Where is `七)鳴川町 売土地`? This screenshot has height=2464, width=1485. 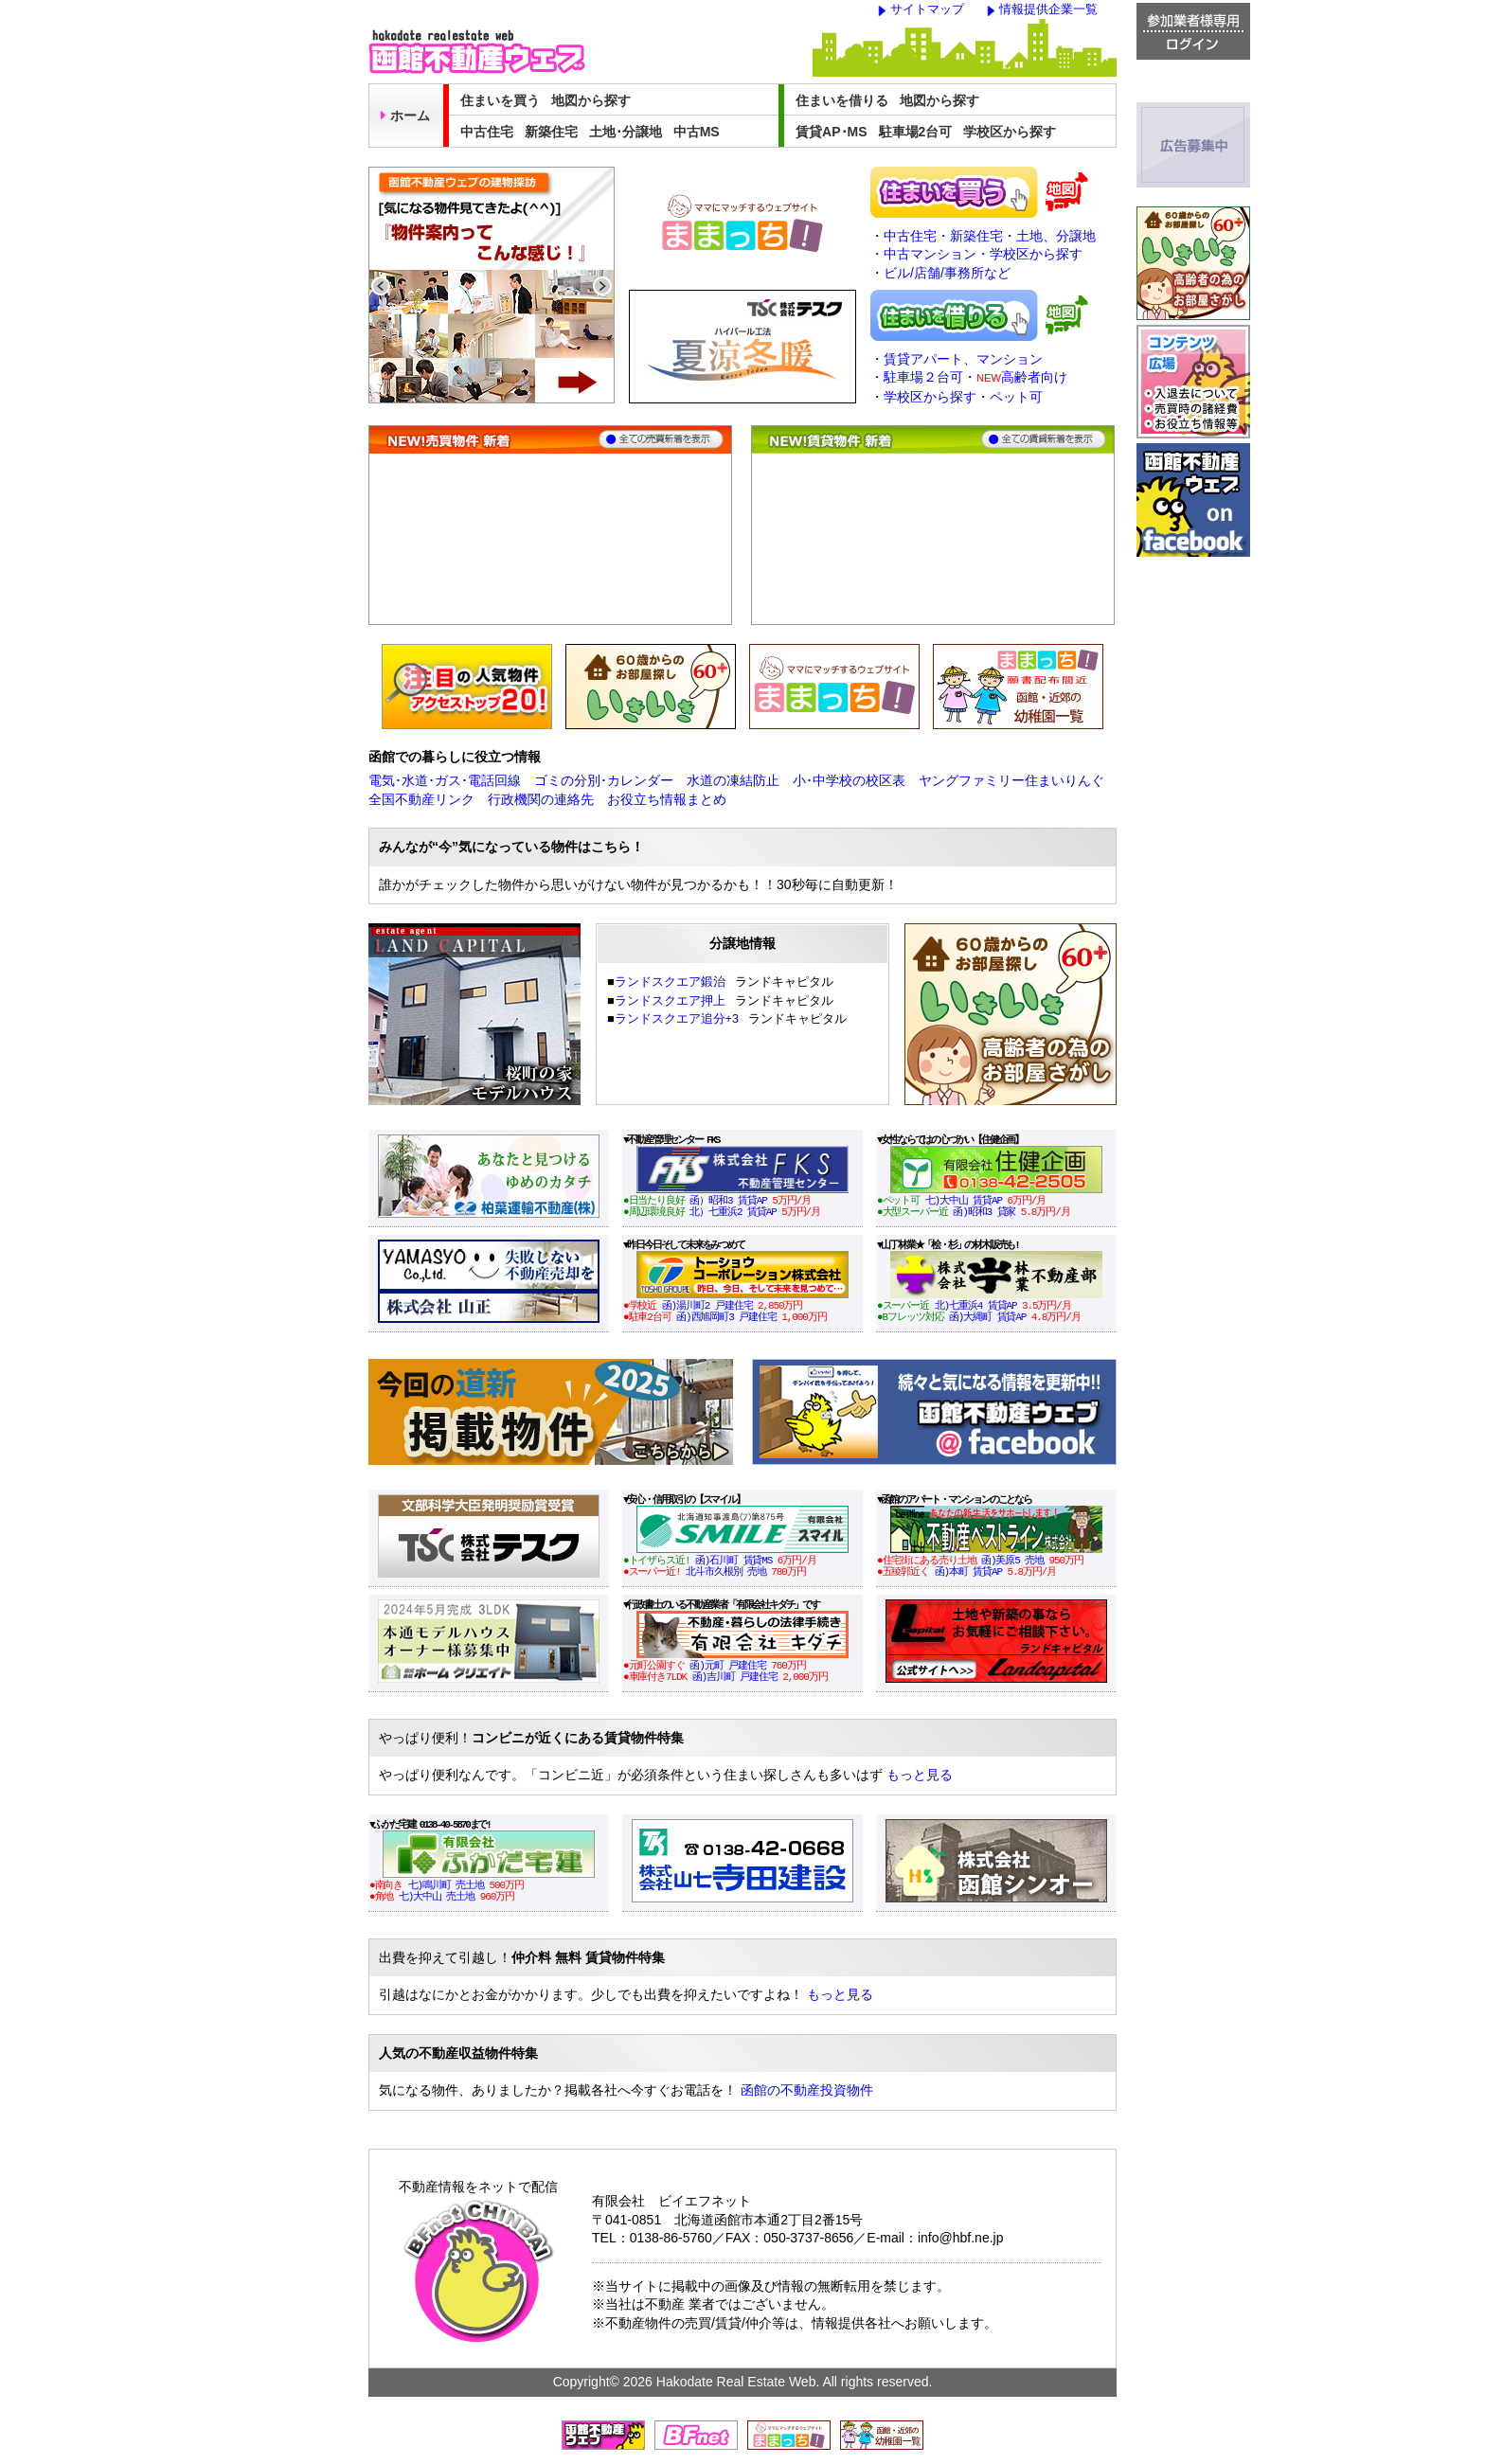
七)鳴川町 売土地 is located at coordinates (446, 1885).